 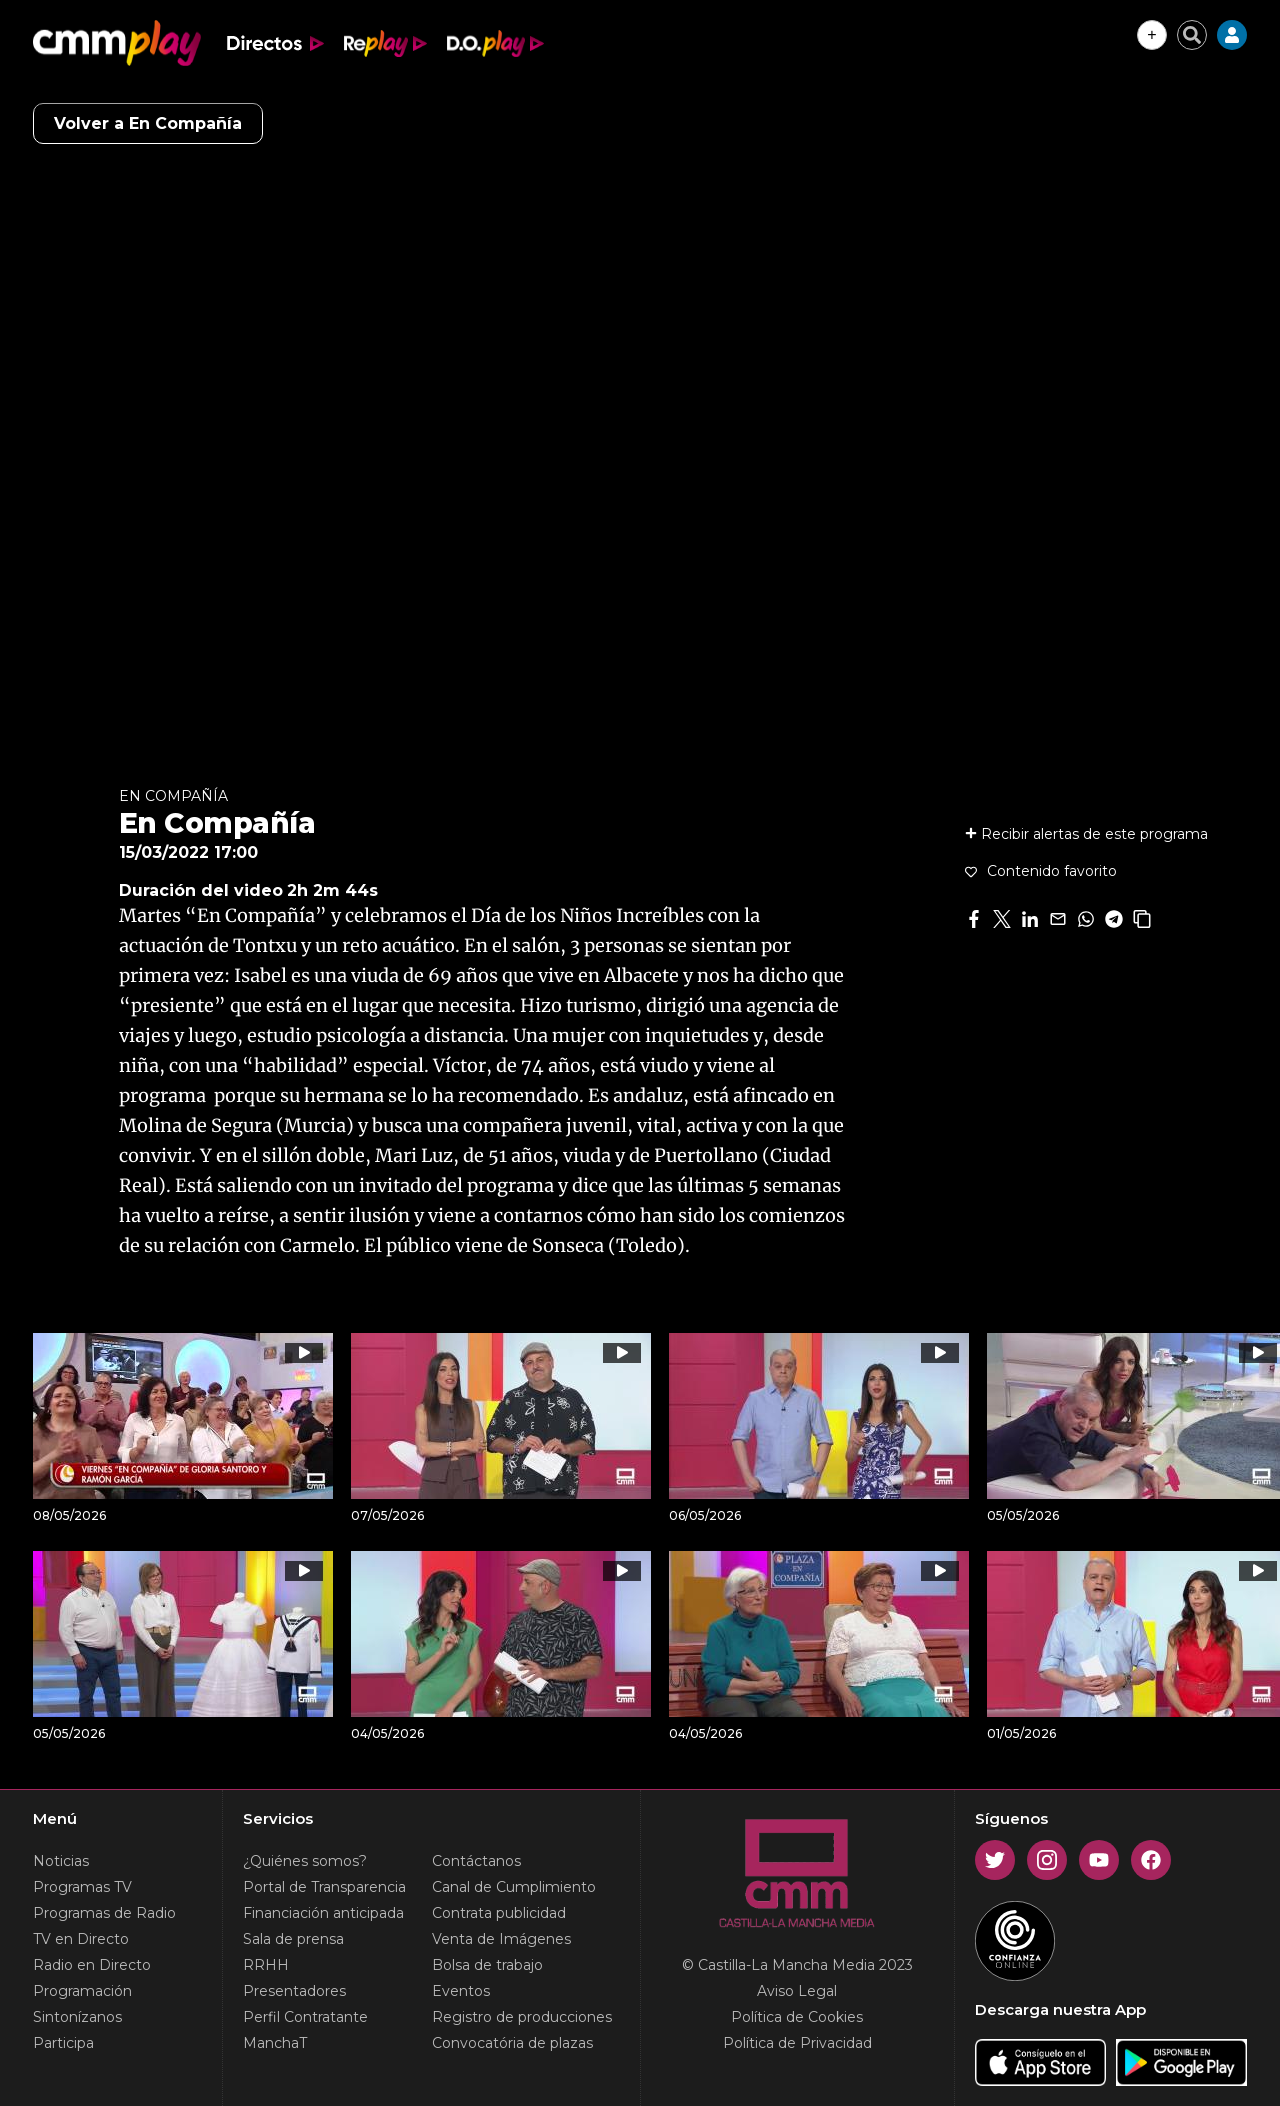 I want to click on Presentadores, so click(x=294, y=1991).